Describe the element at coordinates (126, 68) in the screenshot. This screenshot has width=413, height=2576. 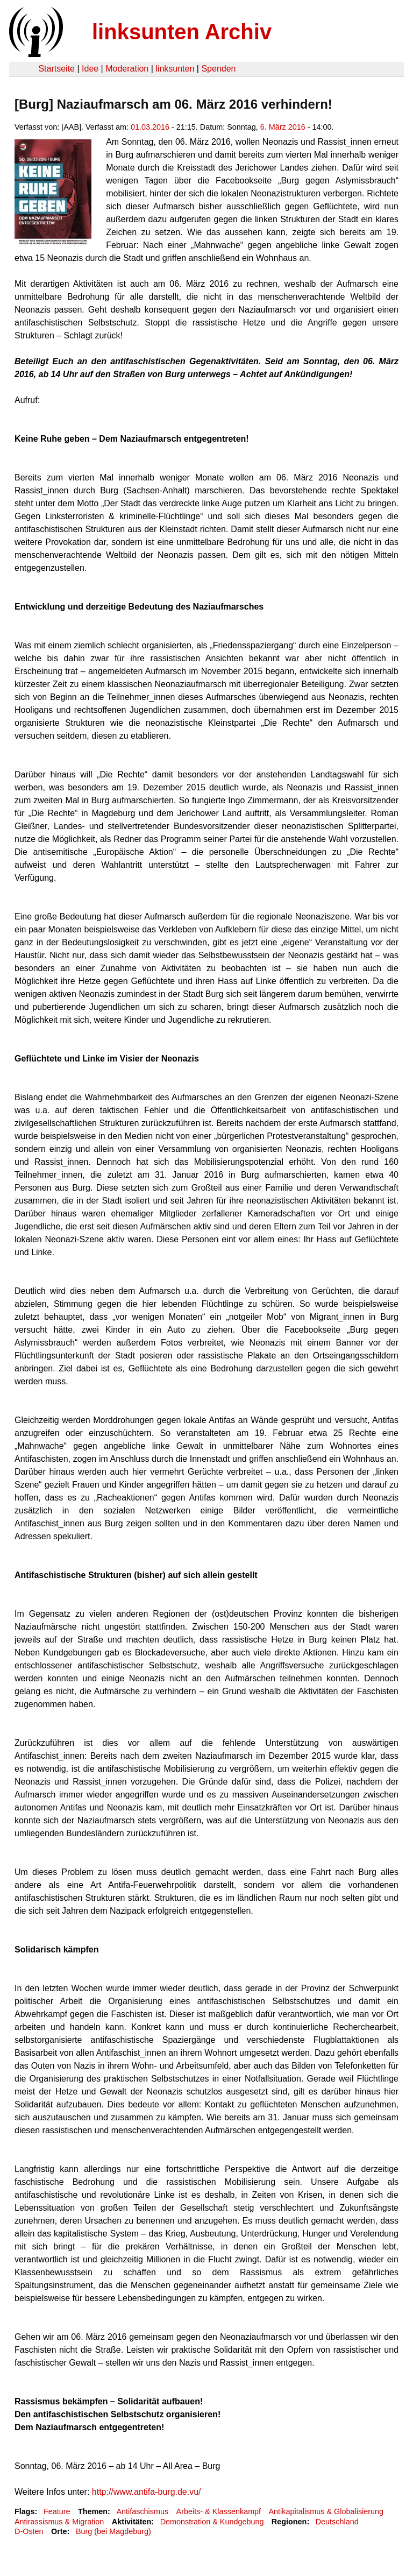
I see `Moderation` at that location.